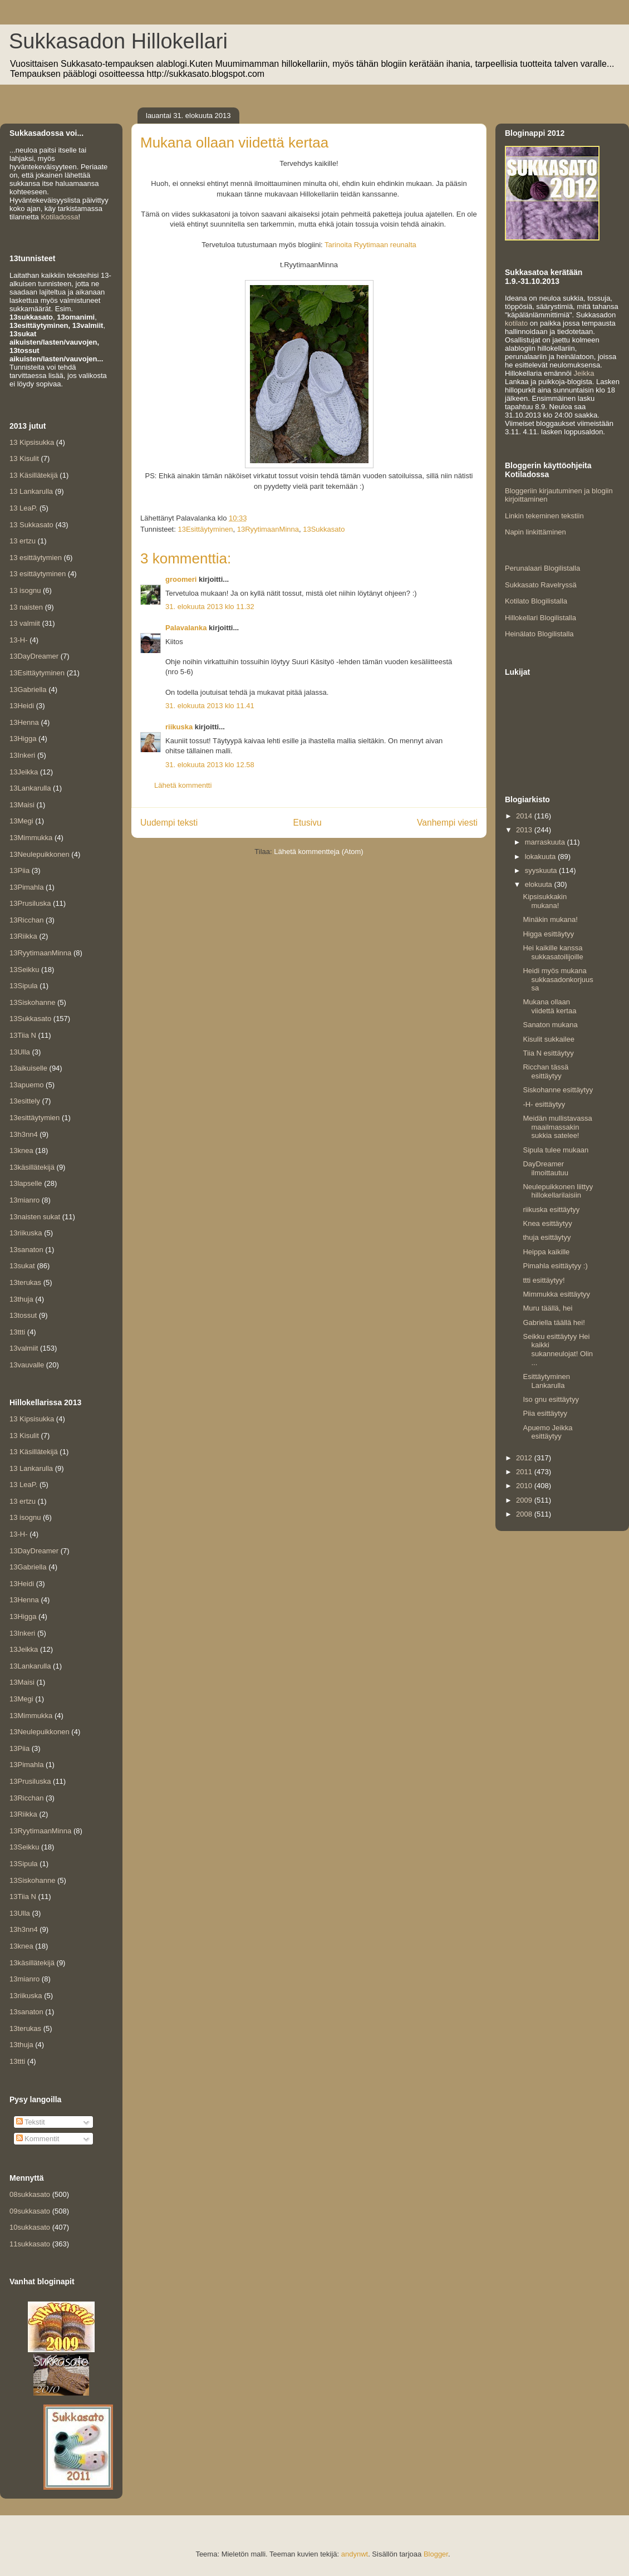 The height and width of the screenshot is (2576, 629). Describe the element at coordinates (22, 805) in the screenshot. I see `13Maisi` at that location.